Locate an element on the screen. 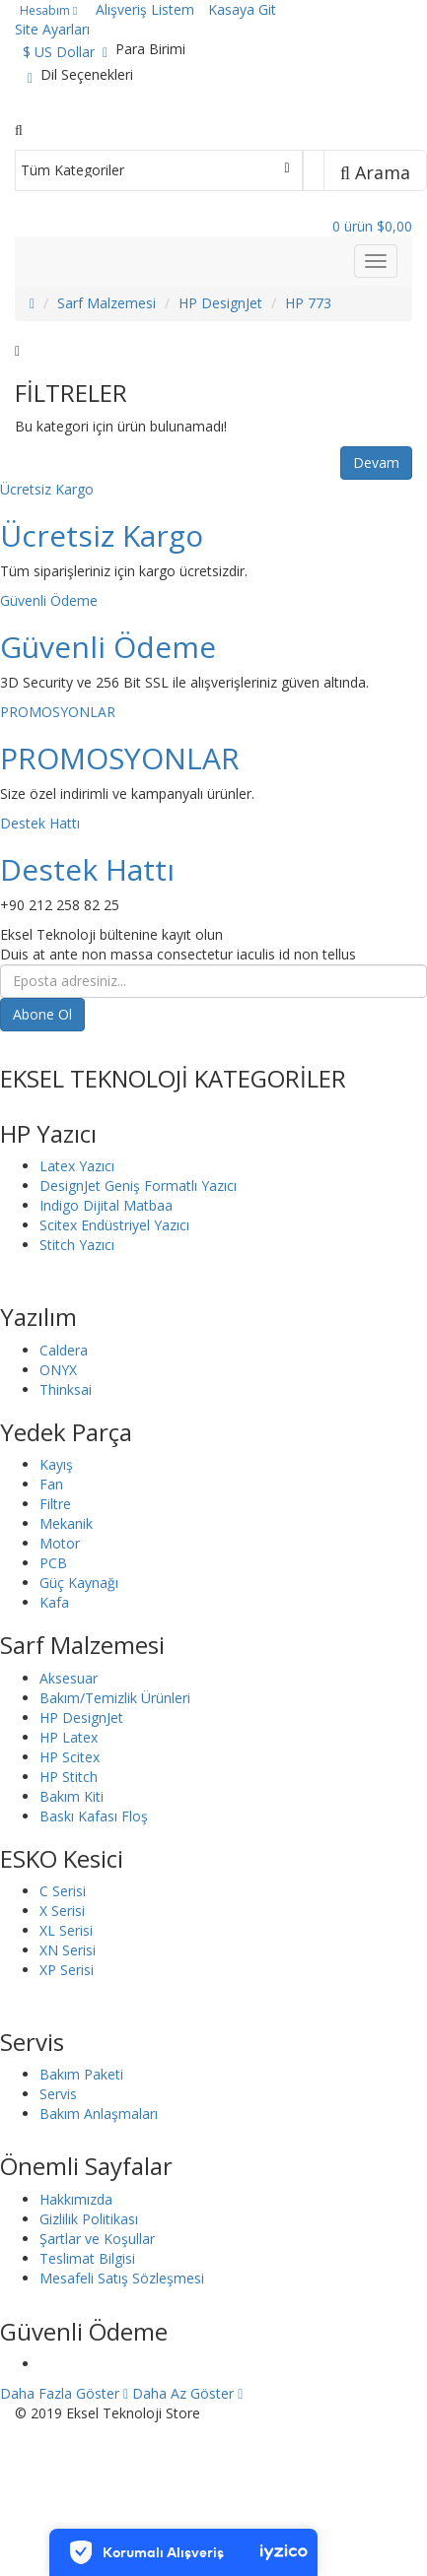 Image resolution: width=427 pixels, height=2576 pixels. Güvenli Ödeme is located at coordinates (49, 600).